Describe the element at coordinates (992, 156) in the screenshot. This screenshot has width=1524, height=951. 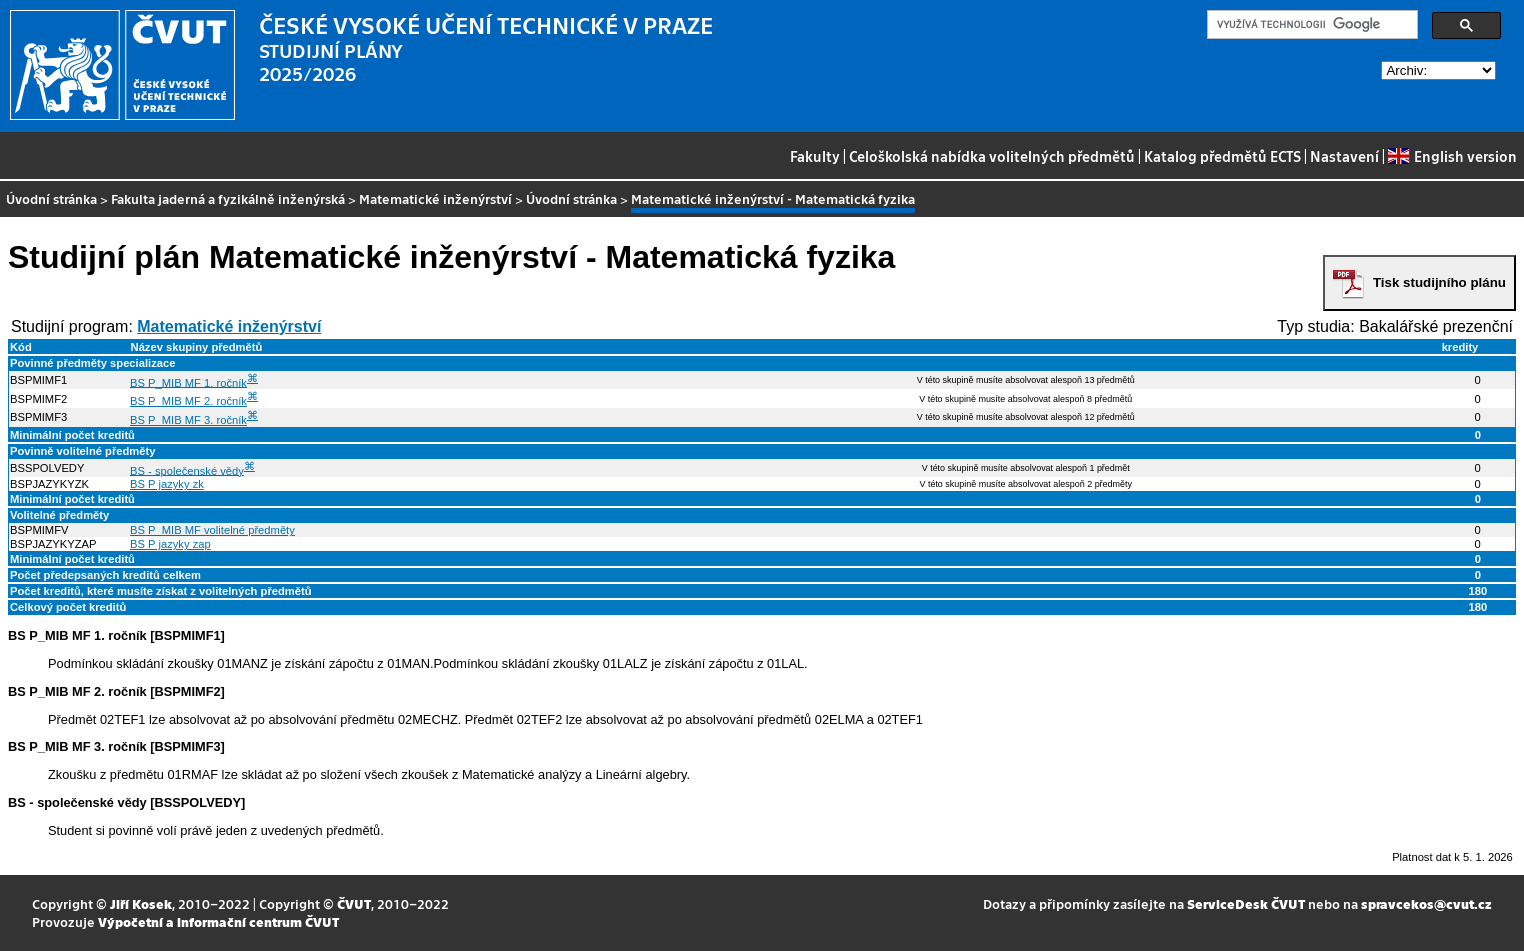
I see `Celoškolská nabídka volitelných předmětů` at that location.